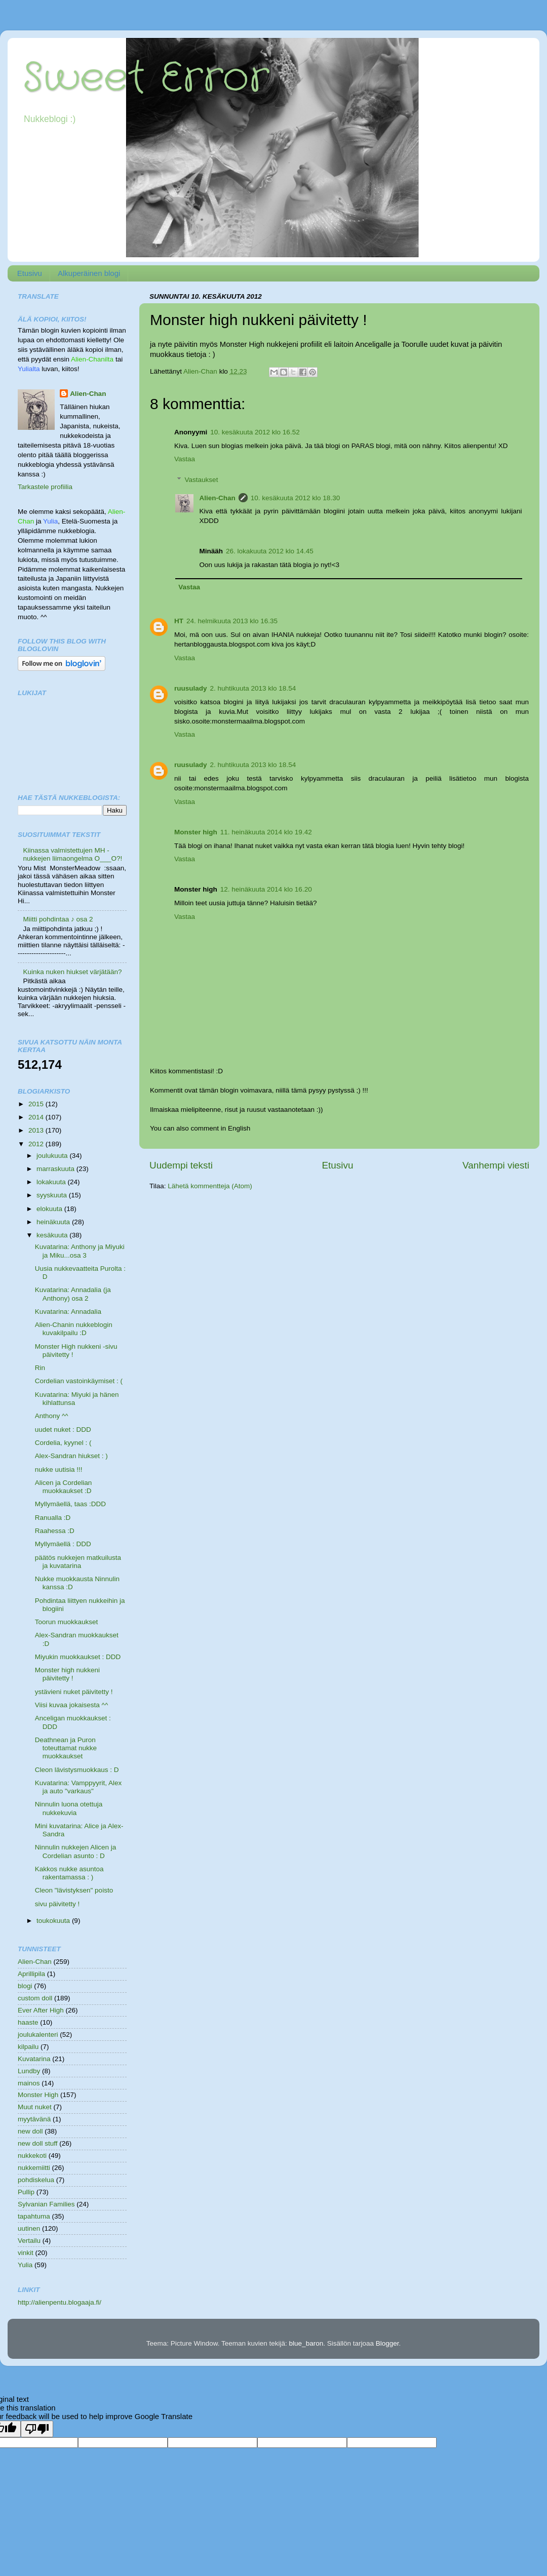 The image size is (547, 2576). I want to click on Kuvatarina: Vamppyyrit, Alex ja auto "varkaus", so click(78, 1787).